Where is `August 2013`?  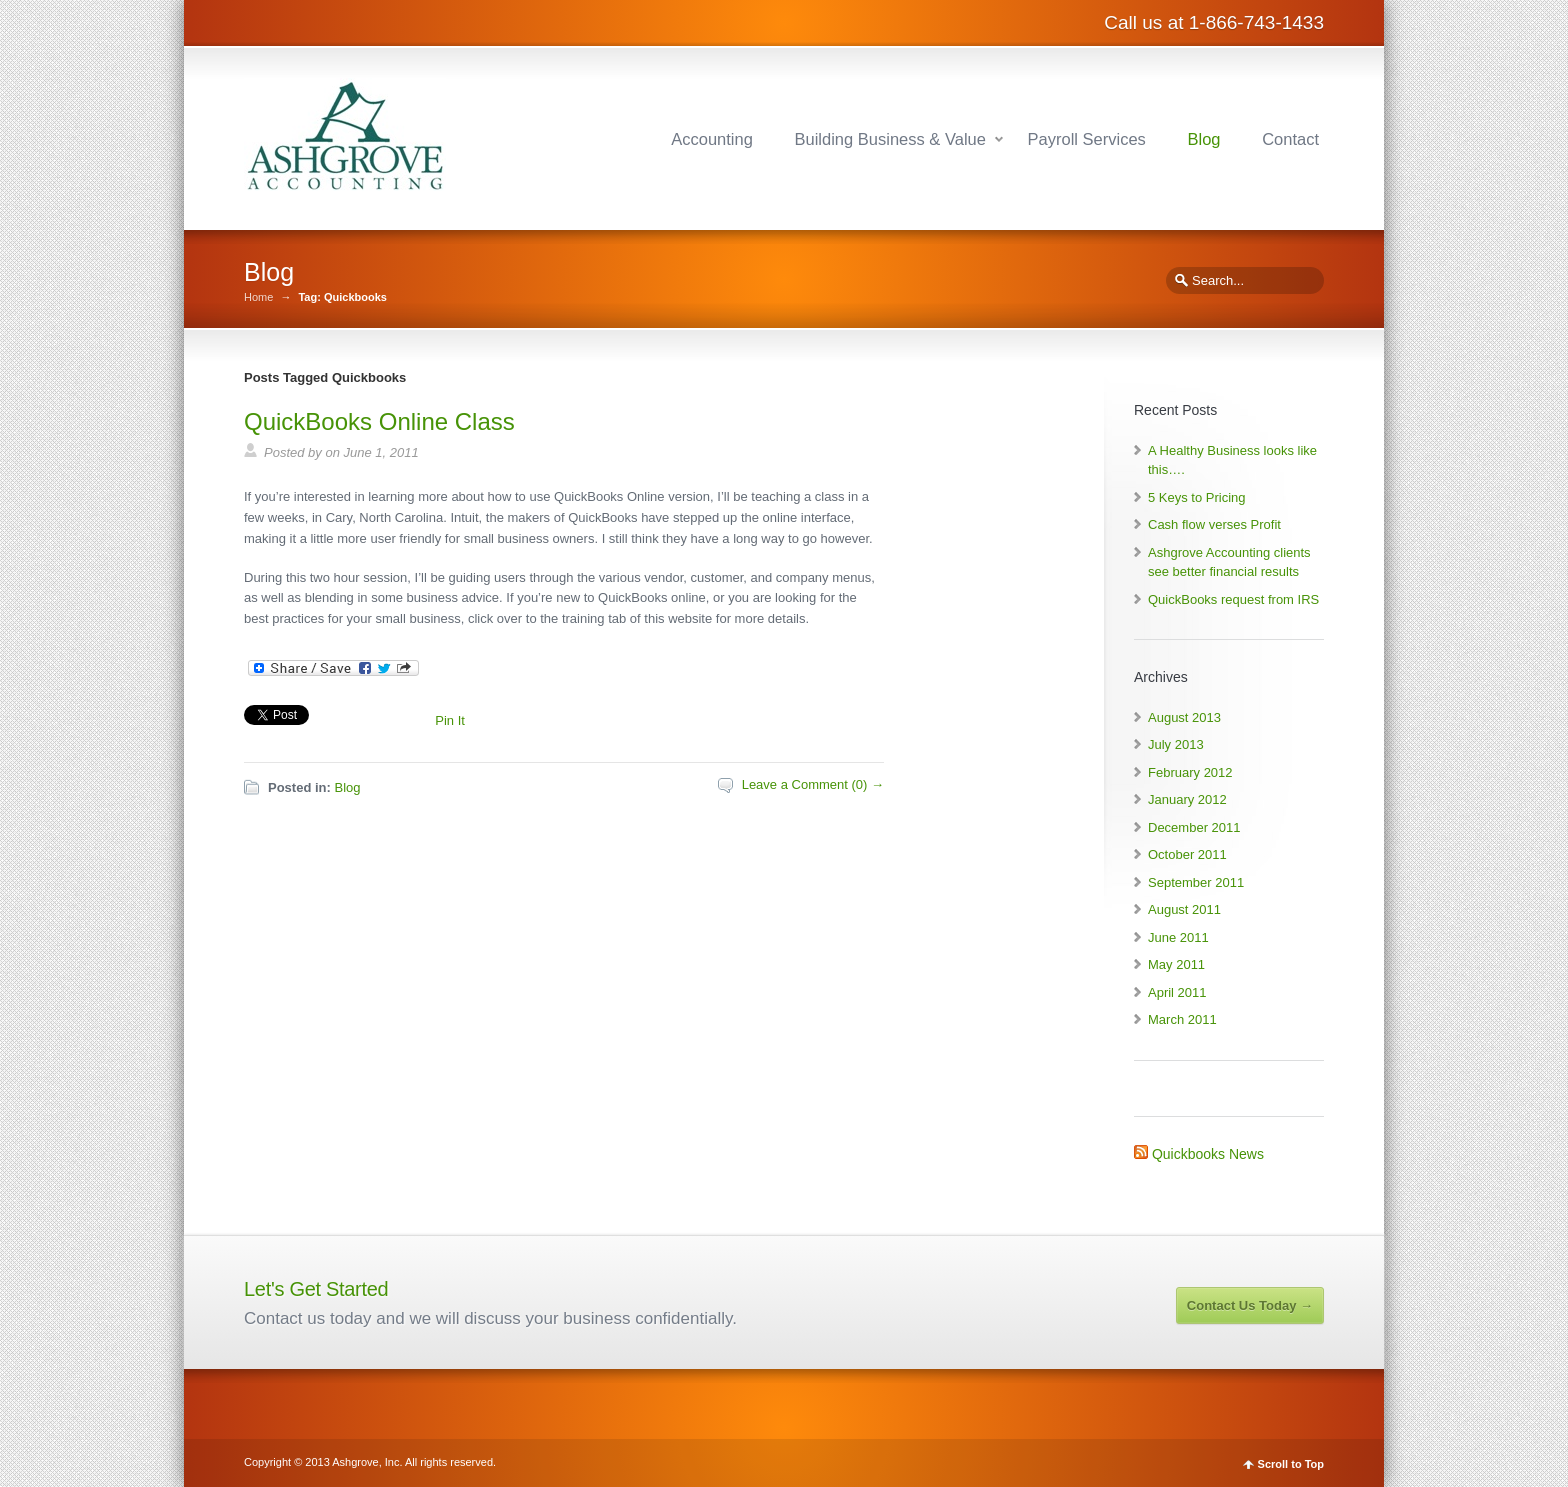
August 2013 is located at coordinates (1184, 717).